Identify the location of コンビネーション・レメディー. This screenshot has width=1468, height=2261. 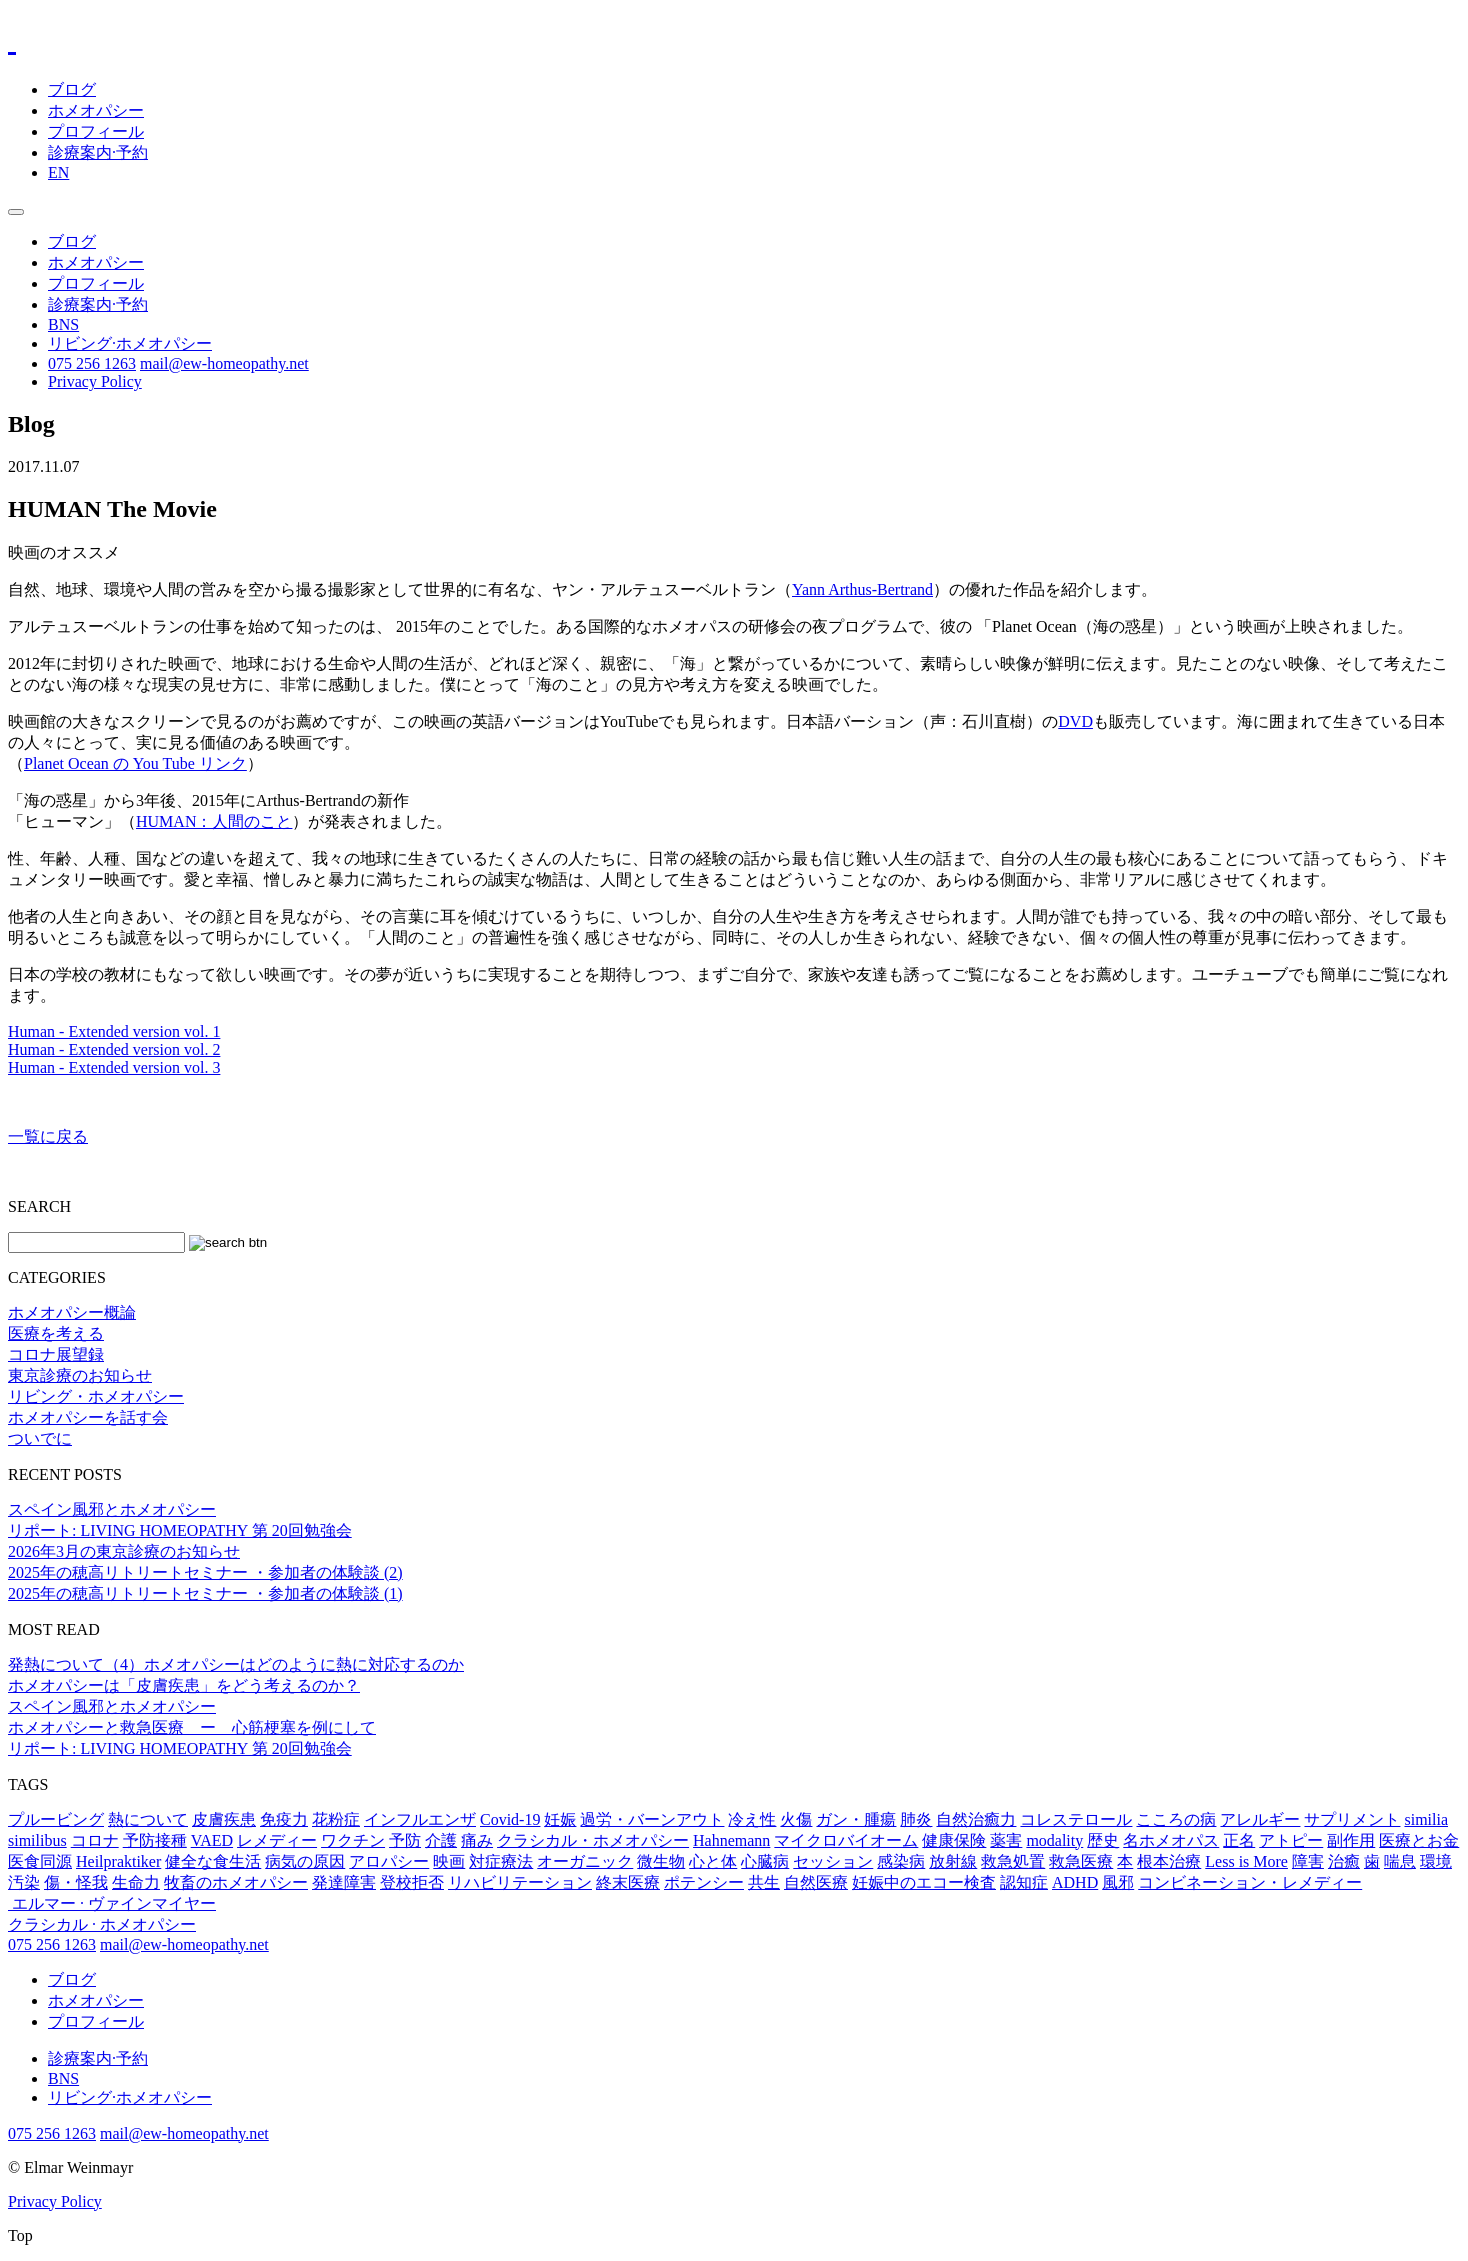
(1250, 1882).